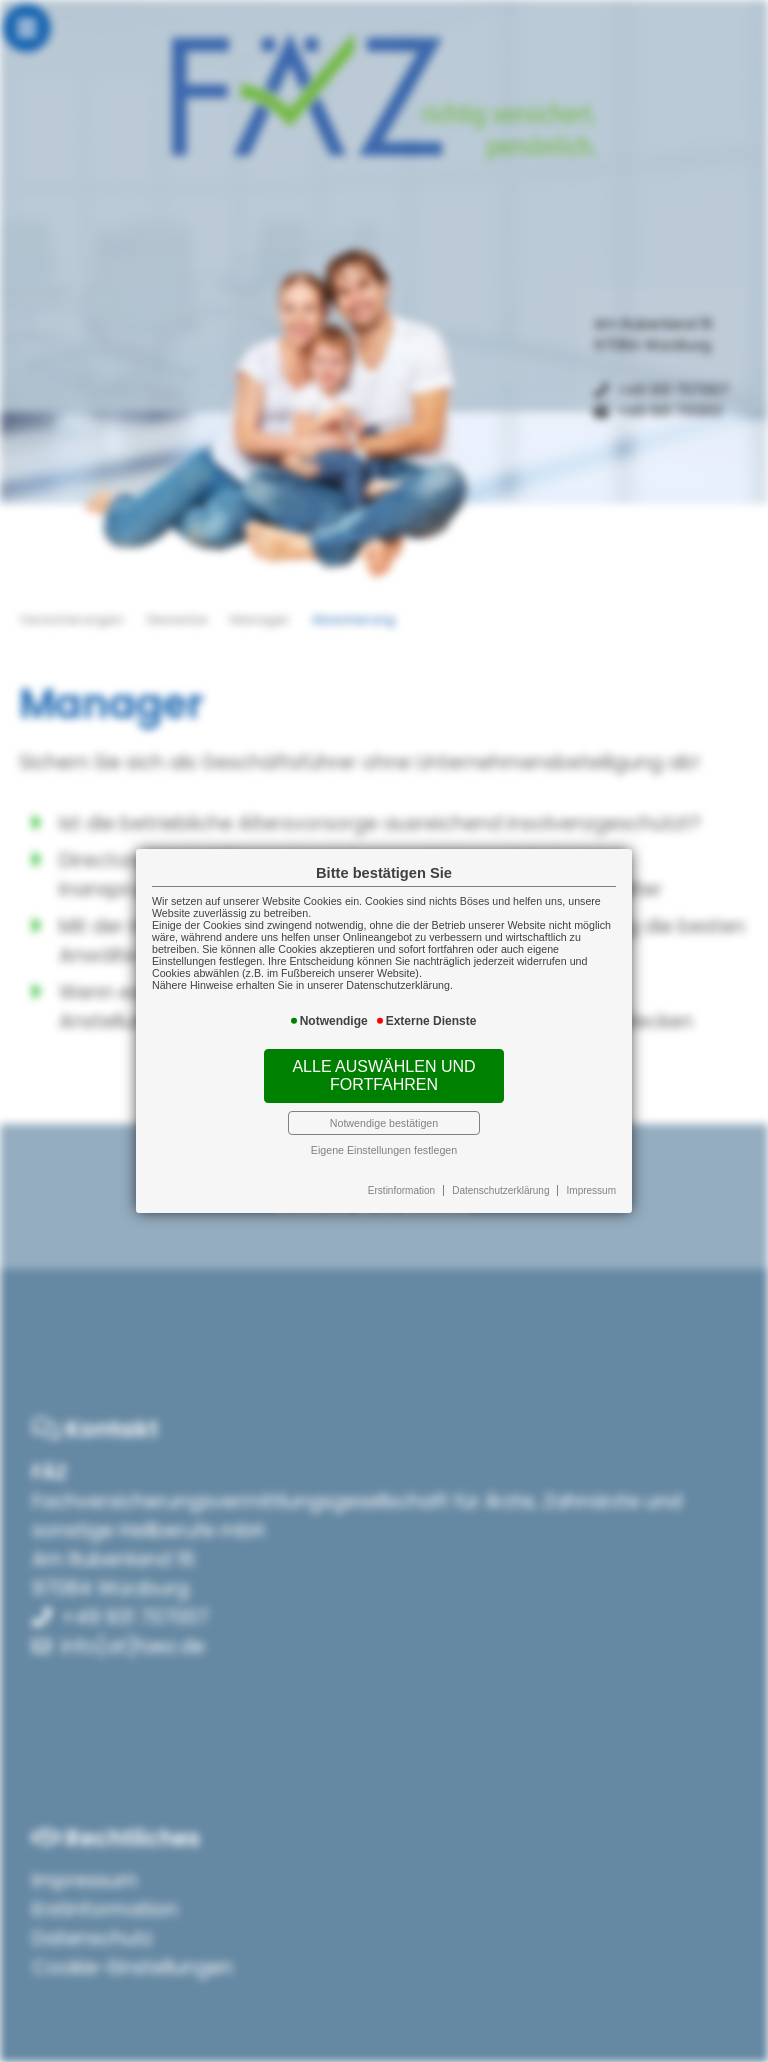 The height and width of the screenshot is (2062, 768). What do you see at coordinates (383, 1075) in the screenshot?
I see `Alle auswählen und fortfahren` at bounding box center [383, 1075].